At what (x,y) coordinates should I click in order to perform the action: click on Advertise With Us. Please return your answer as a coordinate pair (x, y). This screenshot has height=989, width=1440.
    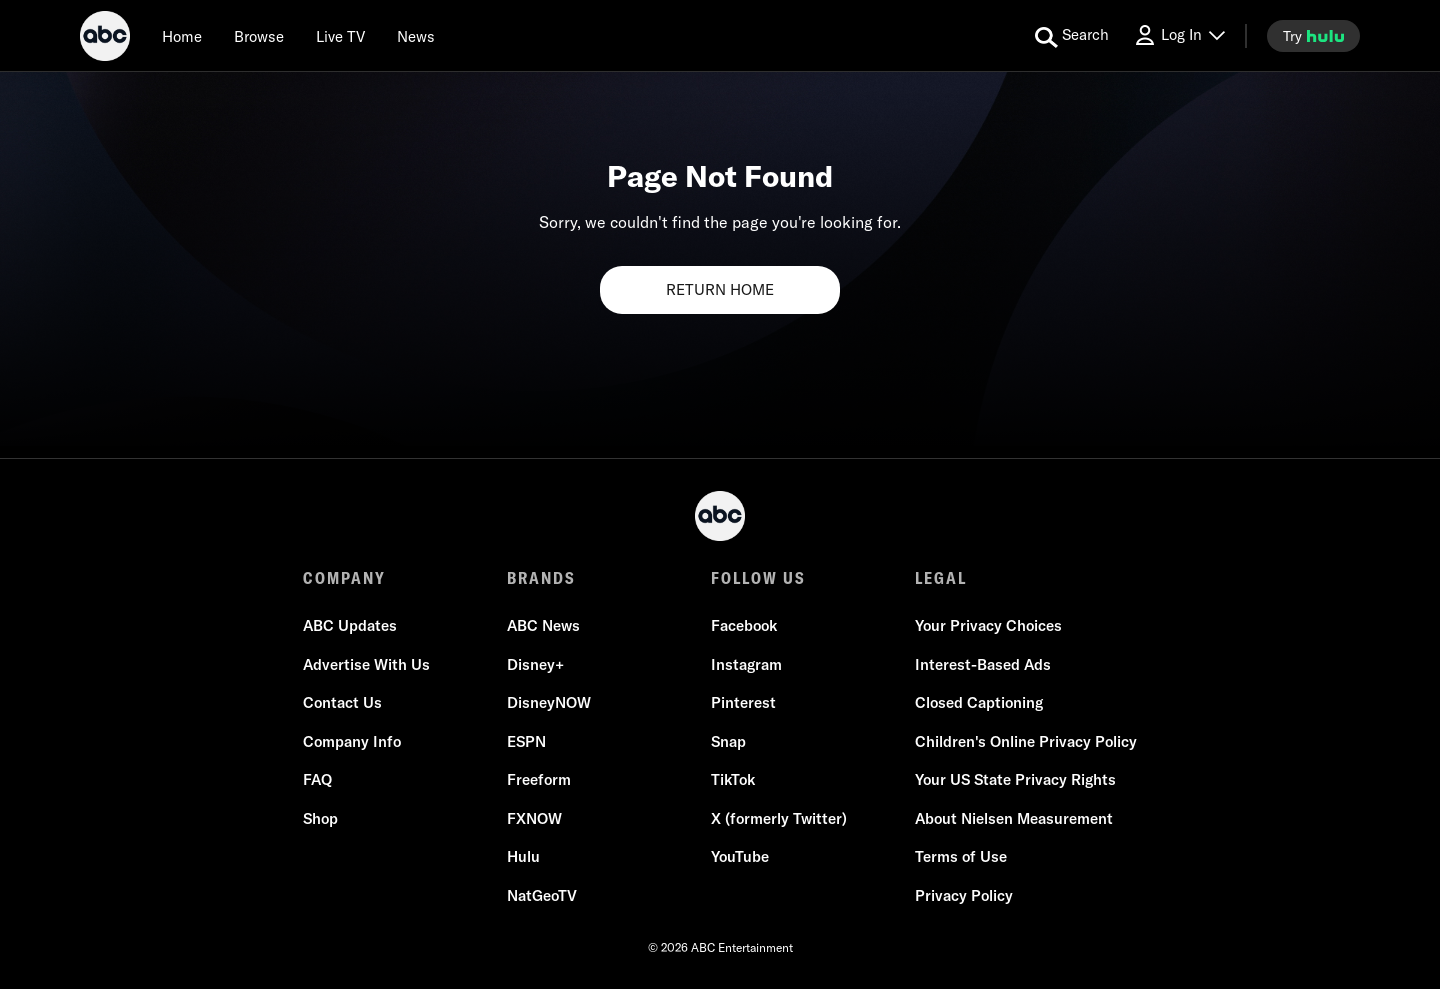
    Looking at the image, I should click on (366, 664).